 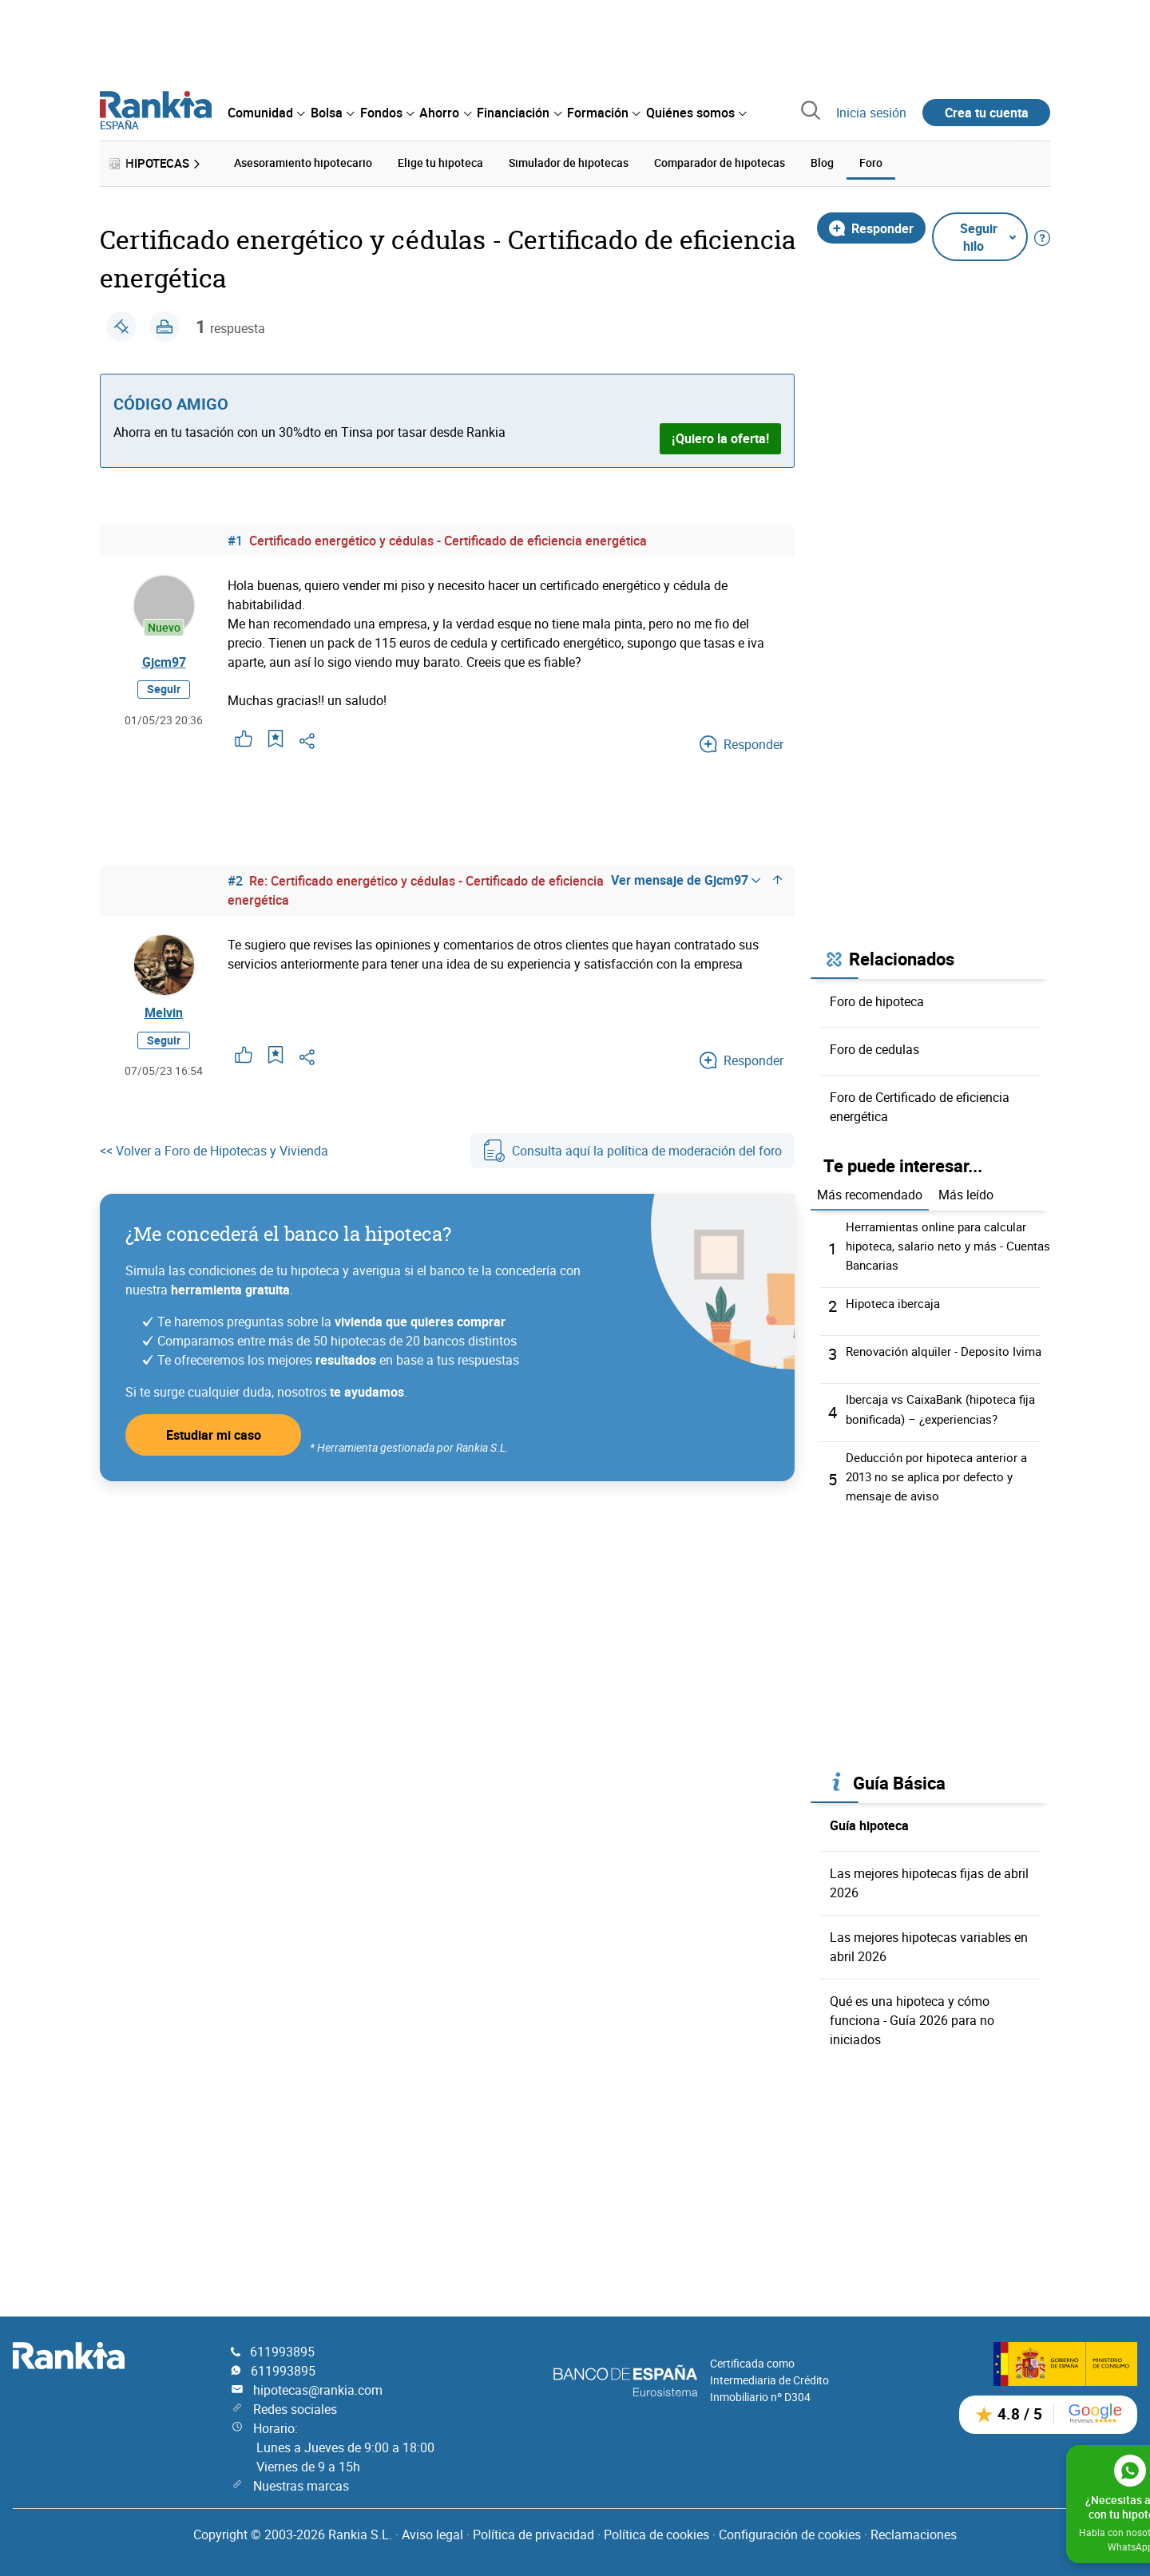 What do you see at coordinates (869, 1192) in the screenshot?
I see `Más recomendado` at bounding box center [869, 1192].